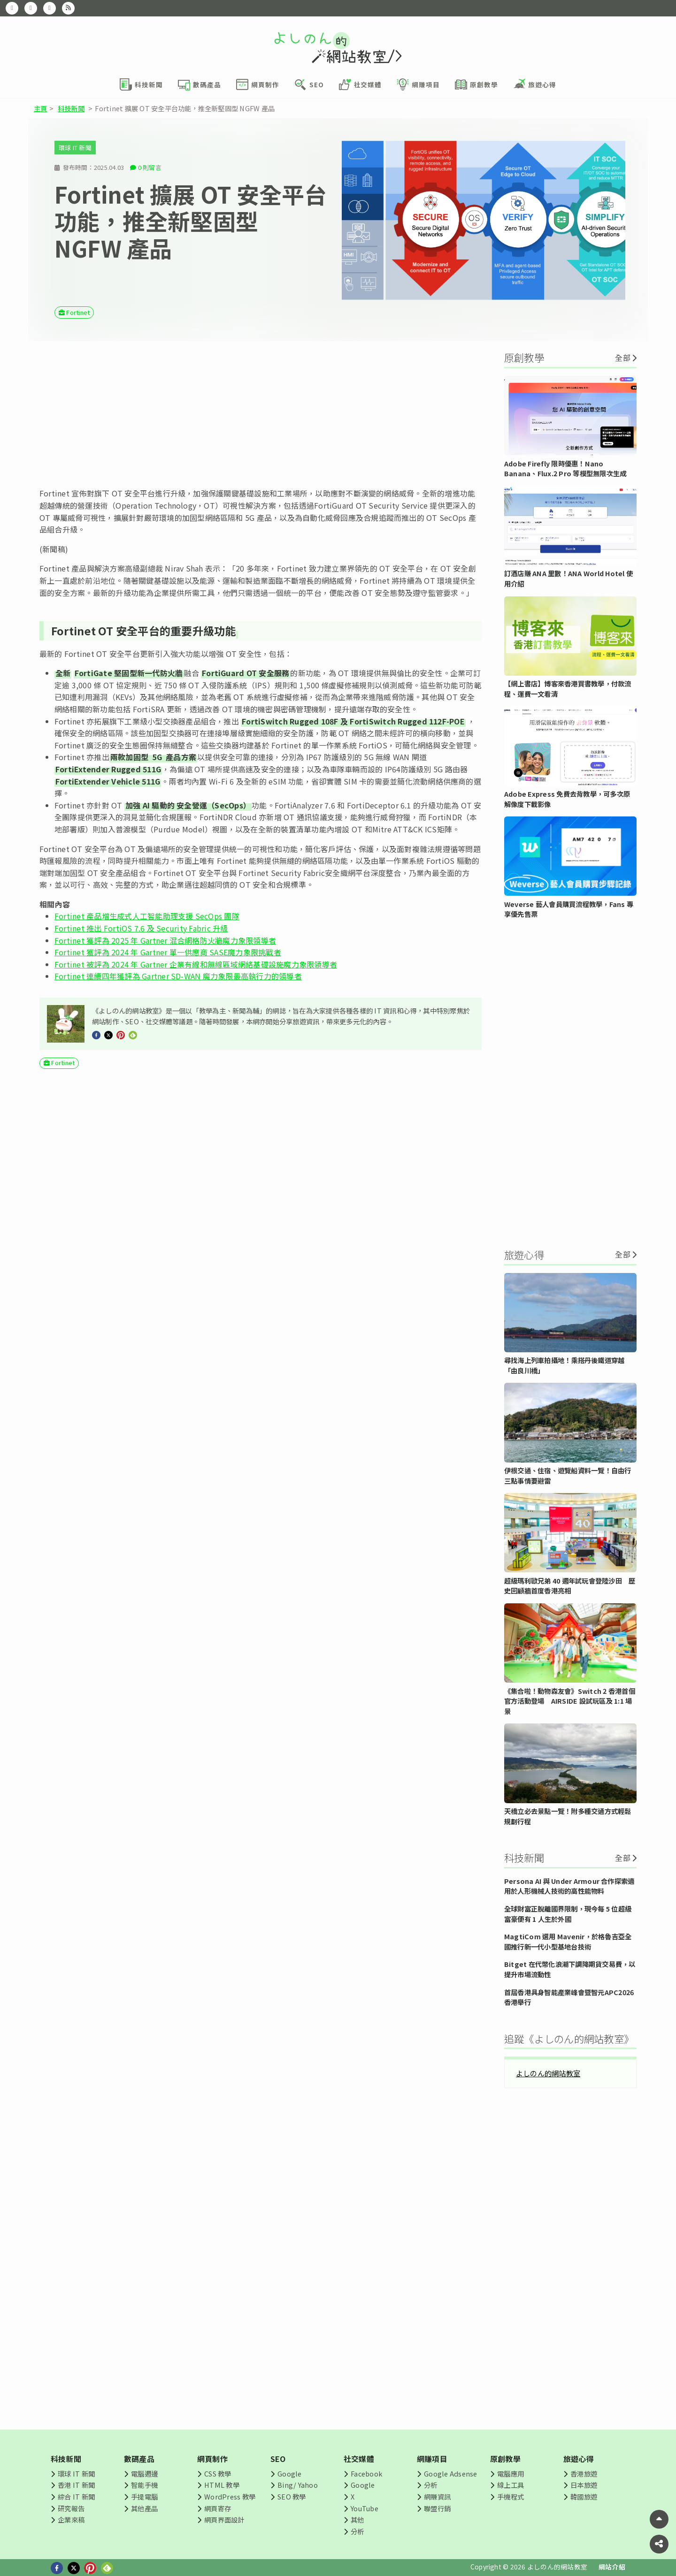 This screenshot has height=2576, width=676. I want to click on 香港旅遊, so click(583, 2473).